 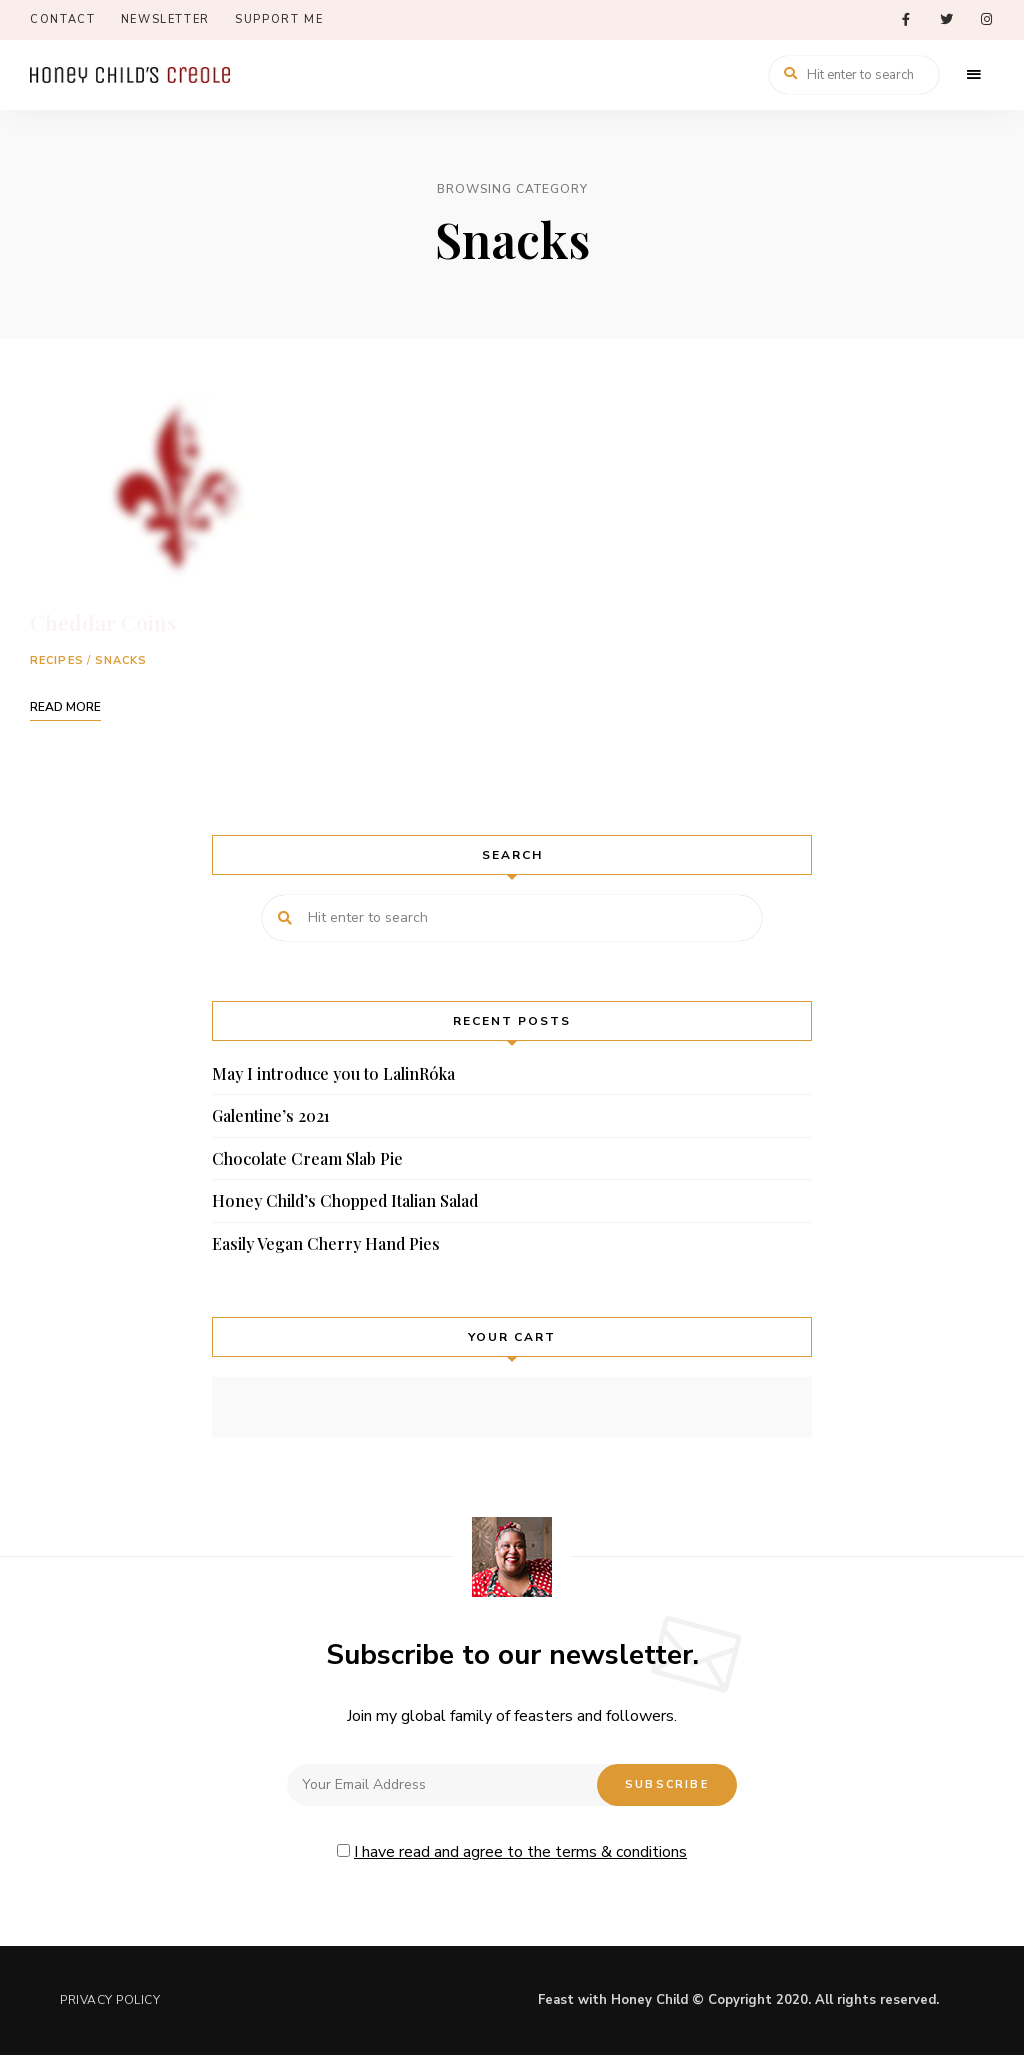 What do you see at coordinates (103, 622) in the screenshot?
I see `Cheddar Coins` at bounding box center [103, 622].